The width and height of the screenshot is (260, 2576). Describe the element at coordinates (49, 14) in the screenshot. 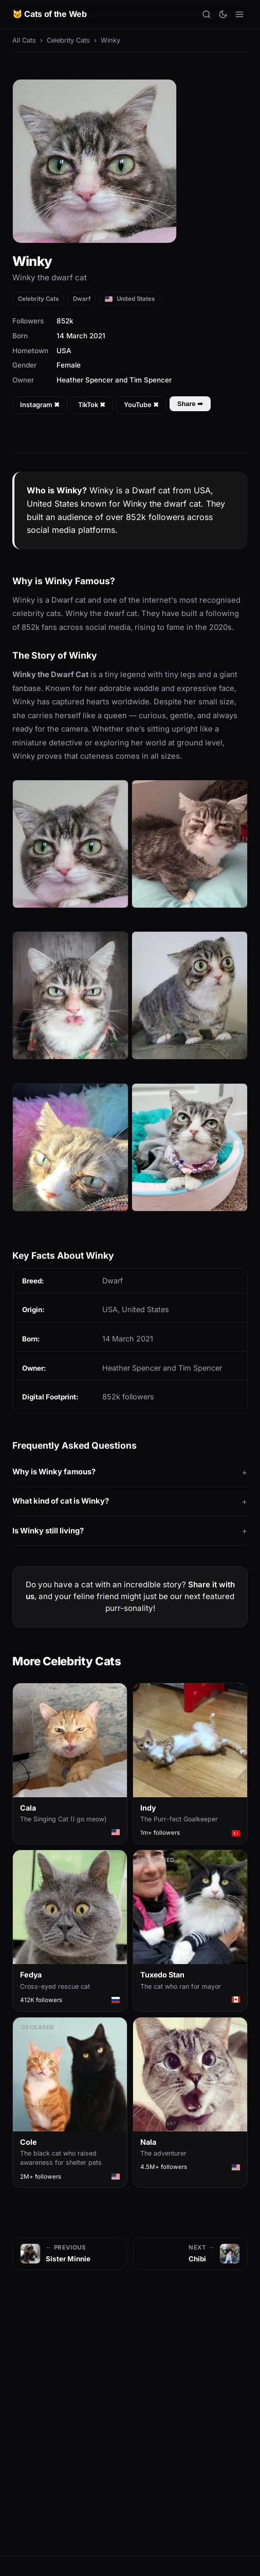

I see `🐱 Cats of the Web` at that location.